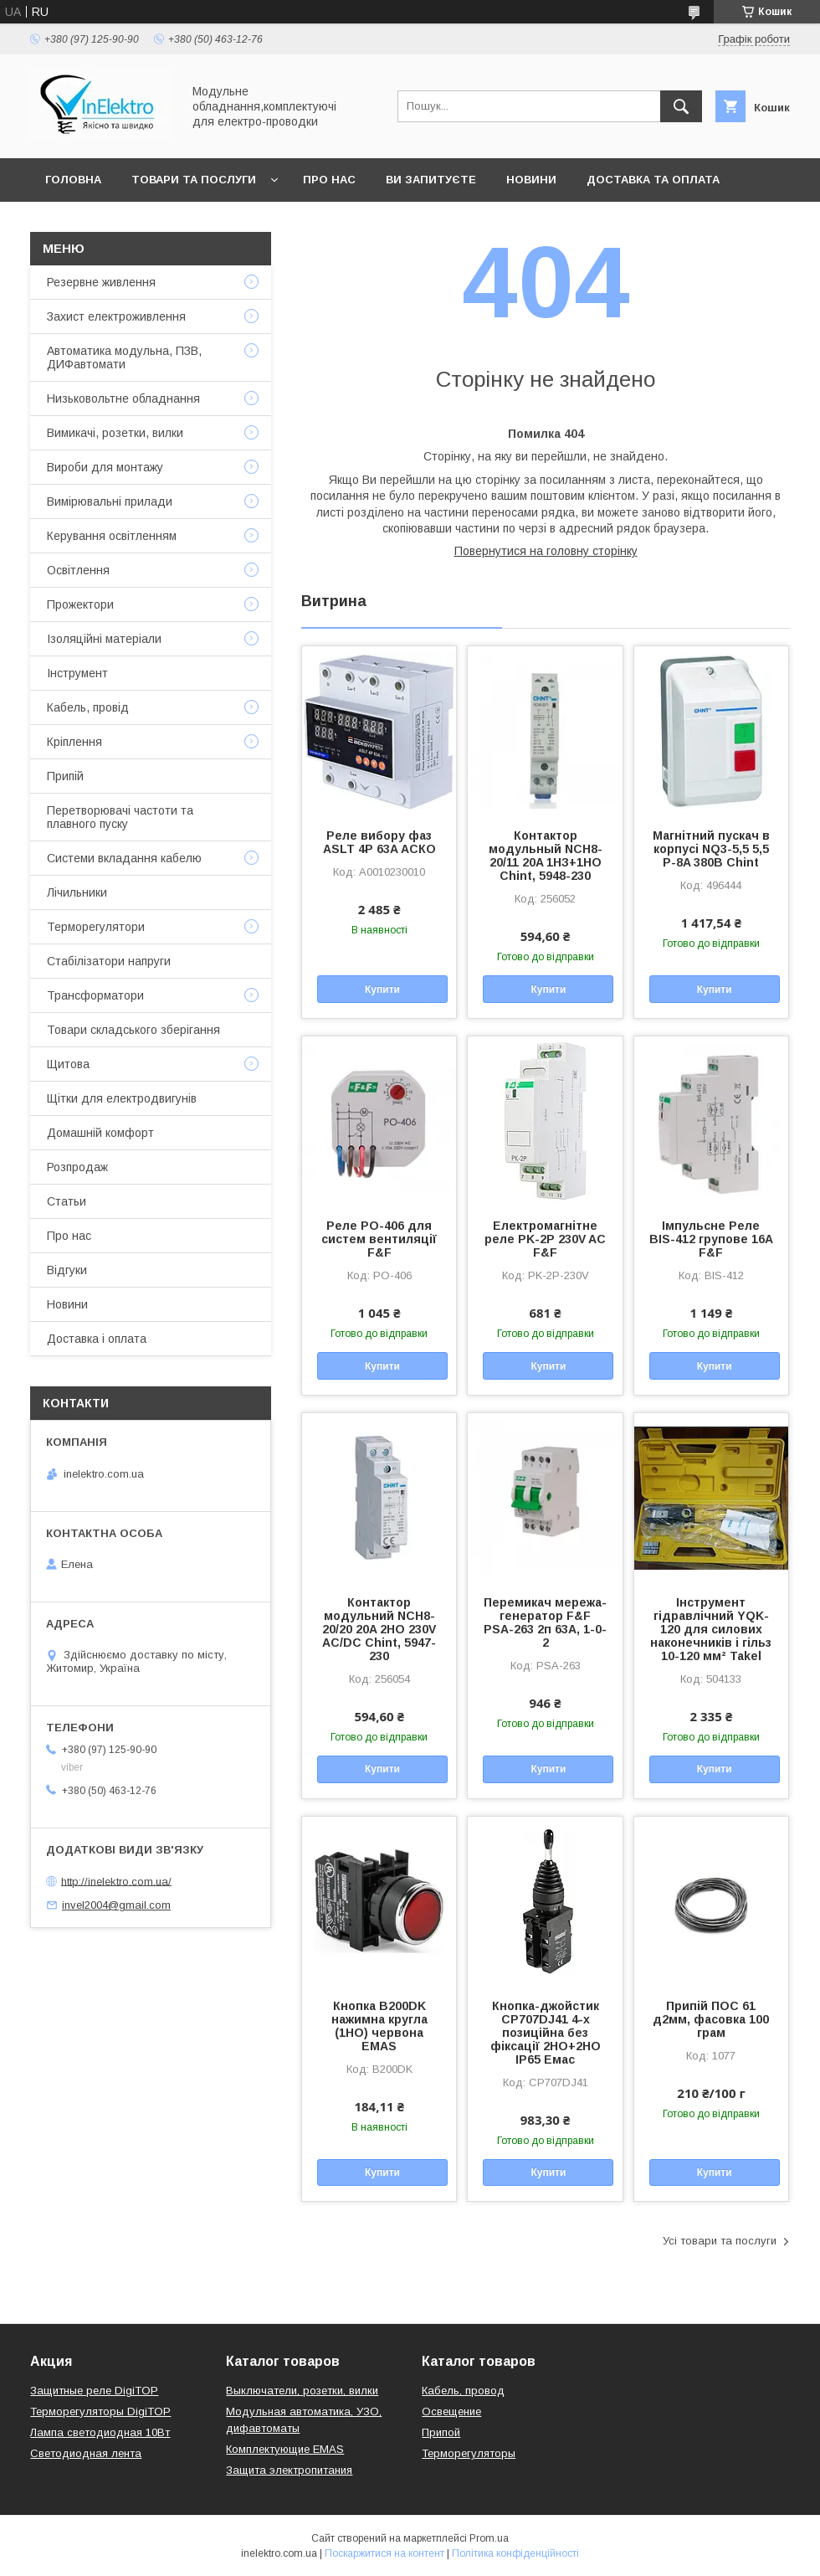 The width and height of the screenshot is (820, 2576). What do you see at coordinates (78, 570) in the screenshot?
I see `Освітлення` at bounding box center [78, 570].